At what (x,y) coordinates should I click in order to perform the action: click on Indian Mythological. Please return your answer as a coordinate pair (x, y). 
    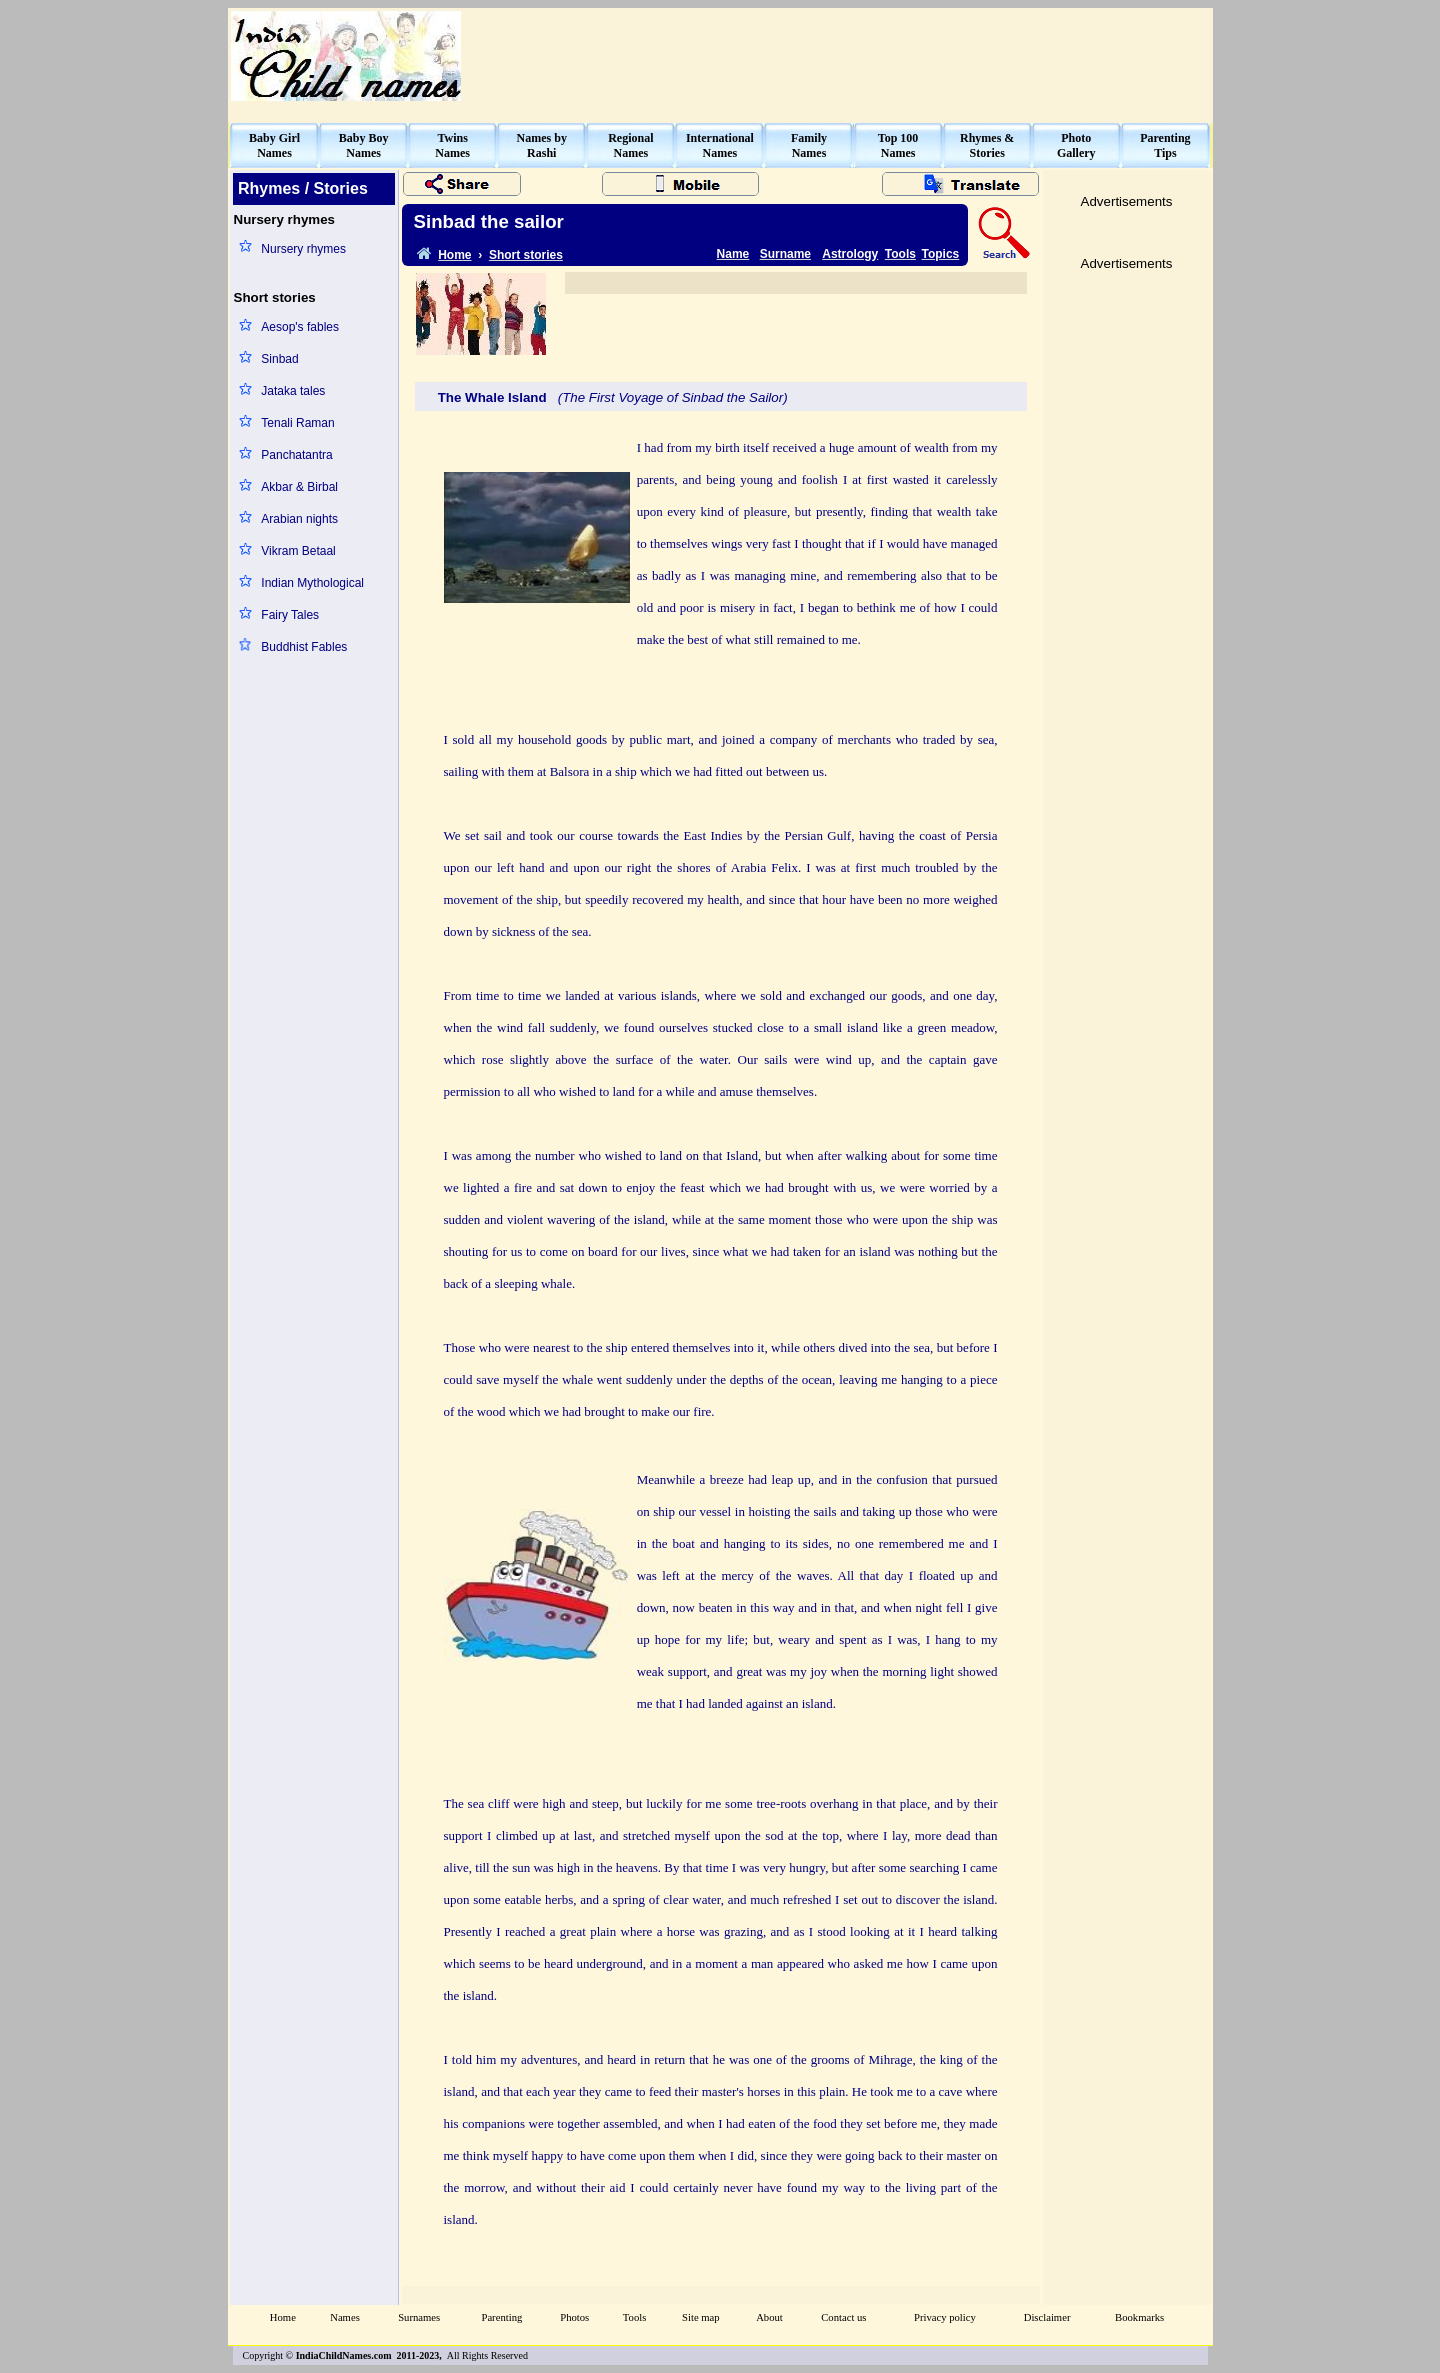
    Looking at the image, I should click on (312, 583).